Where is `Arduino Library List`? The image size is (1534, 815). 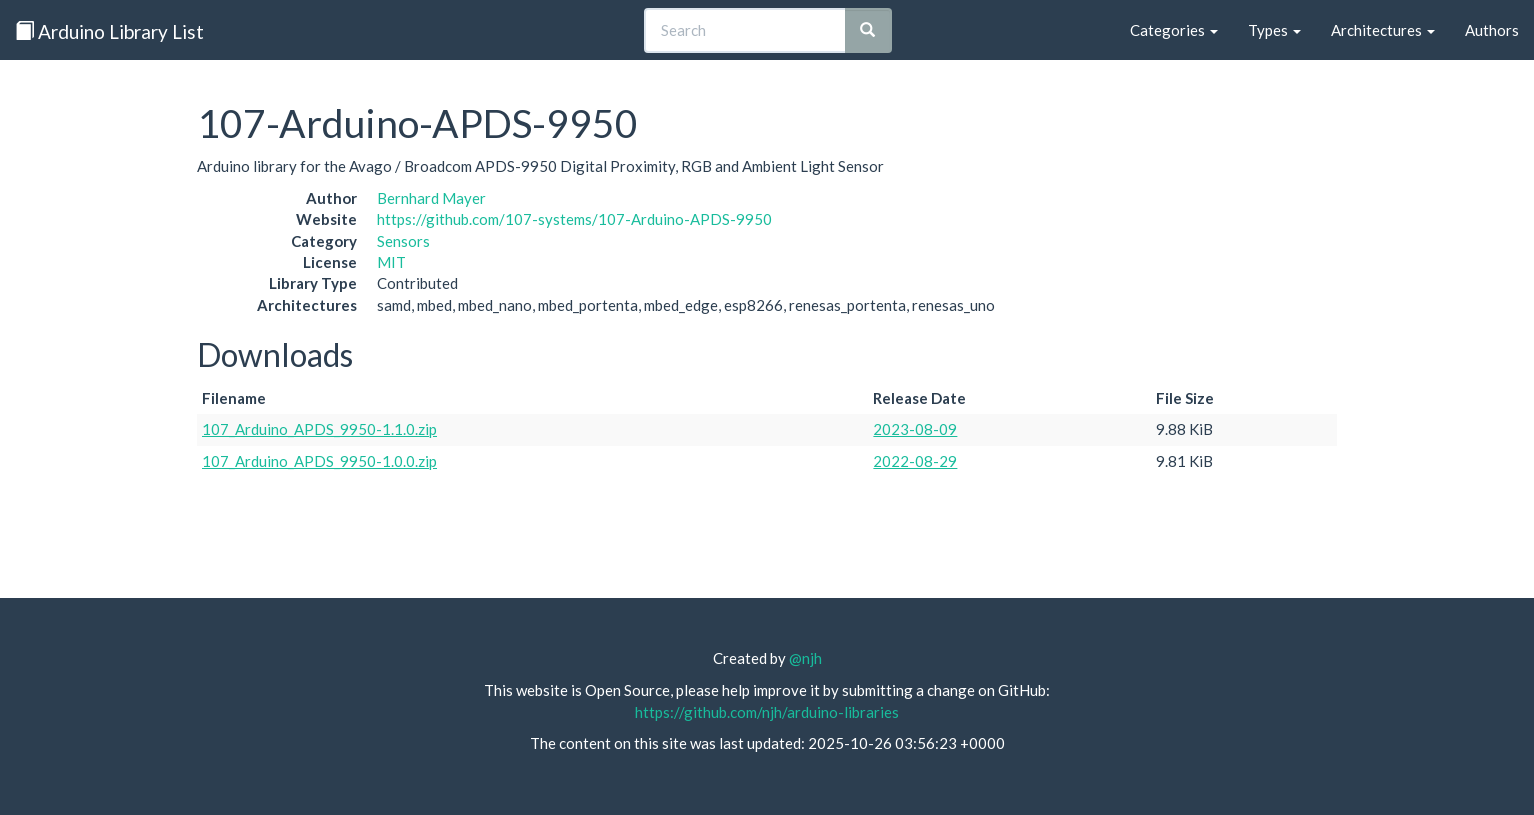 Arduino Library List is located at coordinates (109, 31).